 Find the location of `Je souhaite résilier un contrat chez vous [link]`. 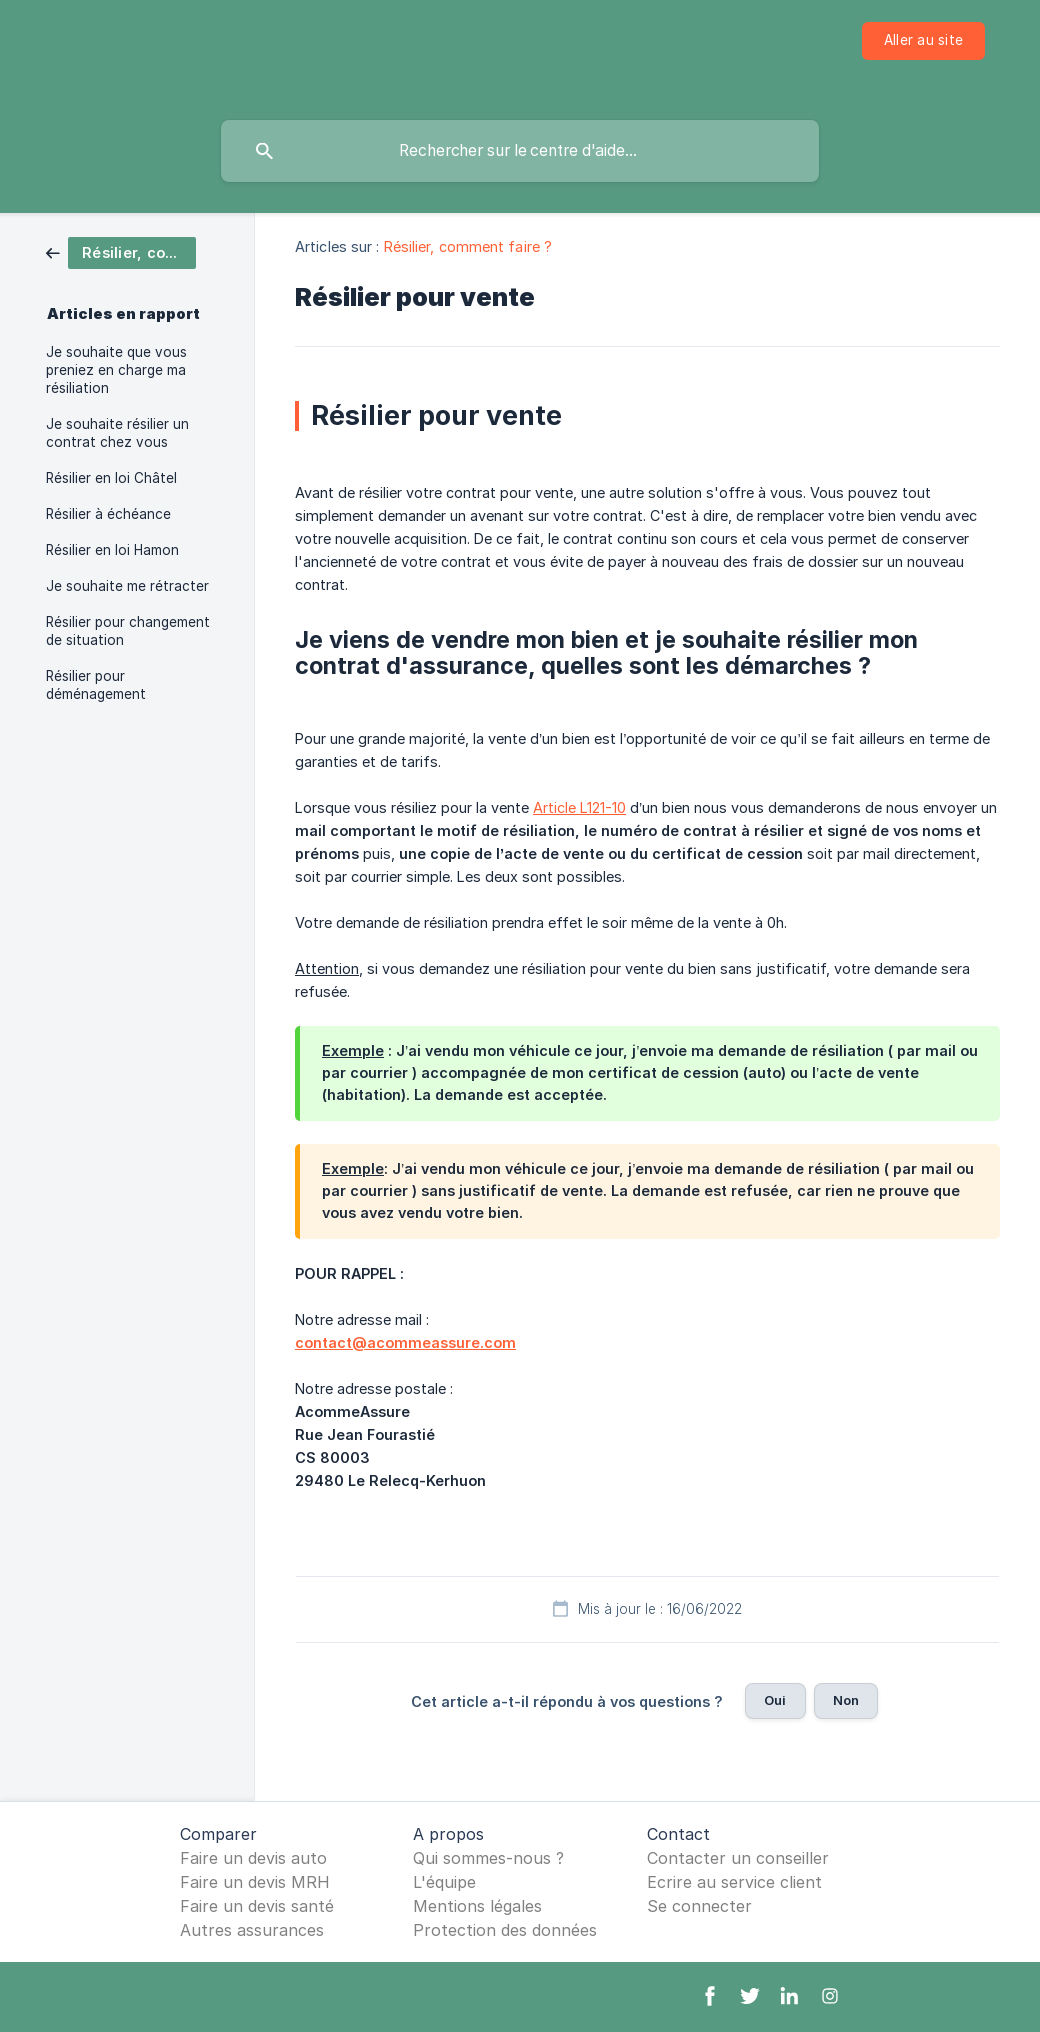

Je souhaite résilier un contrat chez vous [link] is located at coordinates (117, 433).